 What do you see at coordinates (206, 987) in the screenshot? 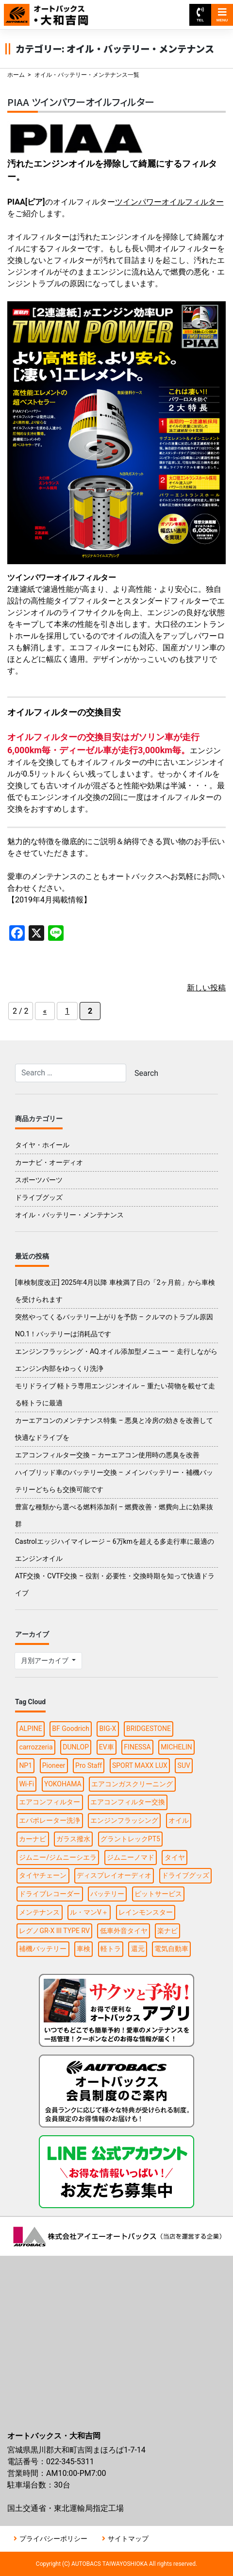
I see `新しい投稿` at bounding box center [206, 987].